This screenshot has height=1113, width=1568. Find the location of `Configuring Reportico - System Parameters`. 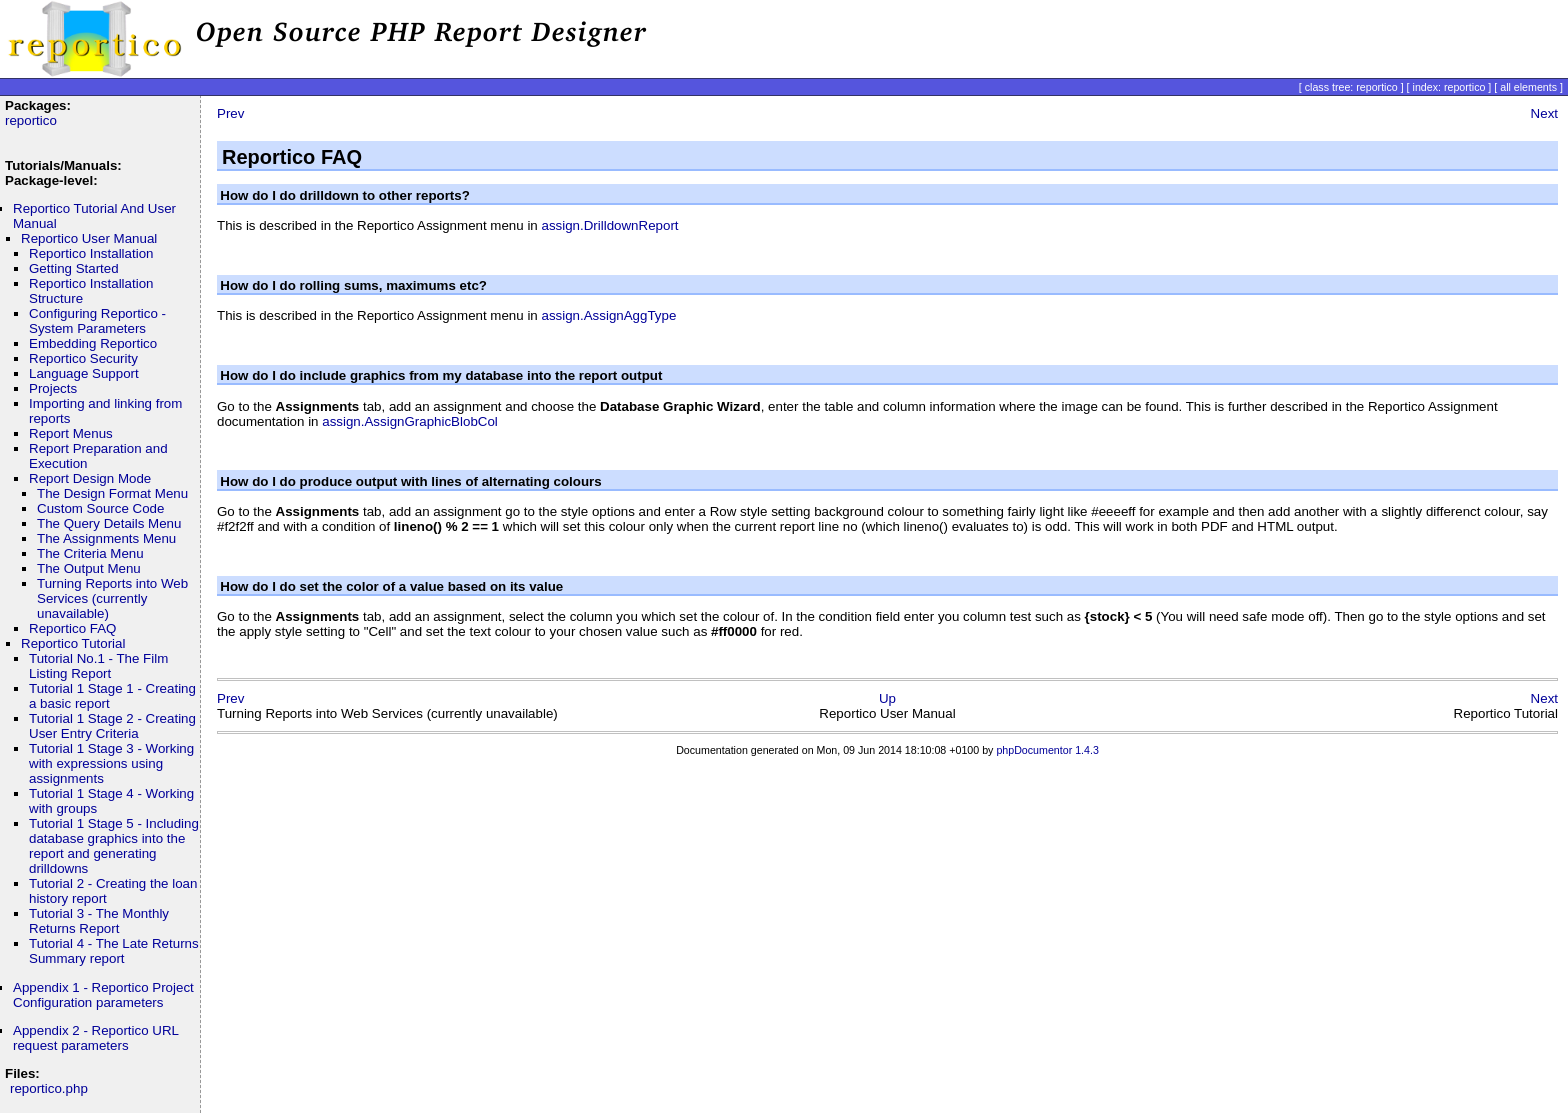

Configuring Reportico - System Parameters is located at coordinates (97, 321).